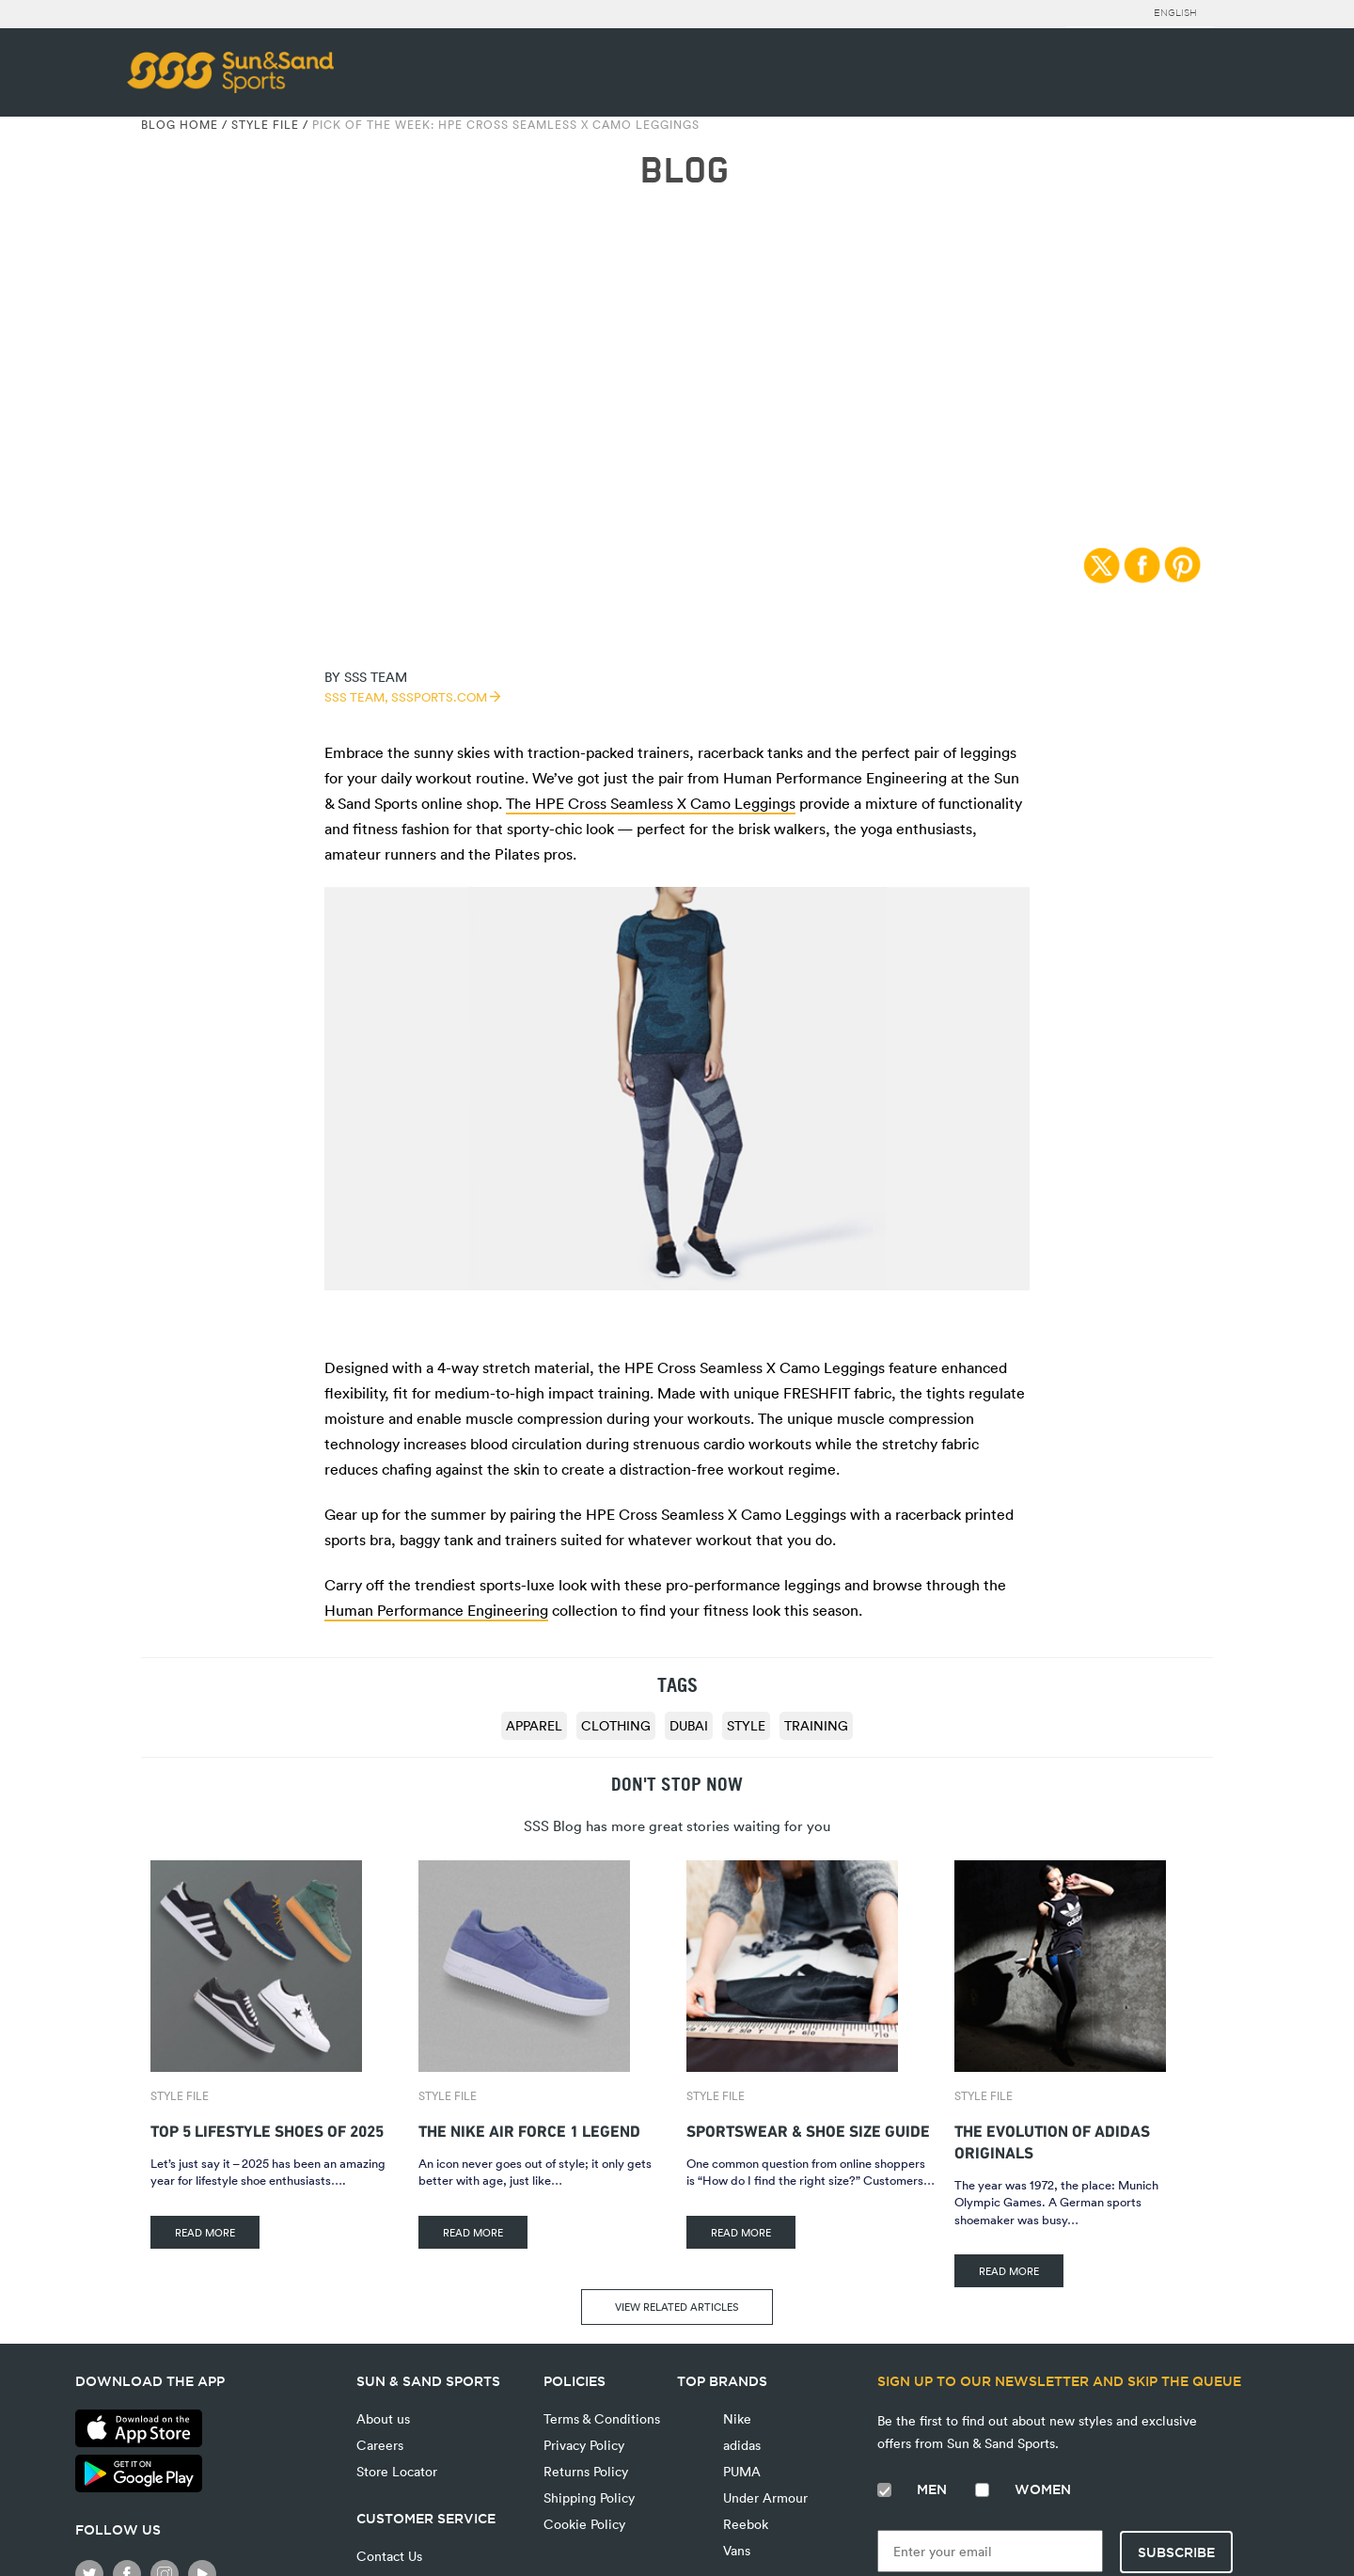 The height and width of the screenshot is (2576, 1354). Describe the element at coordinates (179, 124) in the screenshot. I see `Blog Home` at that location.